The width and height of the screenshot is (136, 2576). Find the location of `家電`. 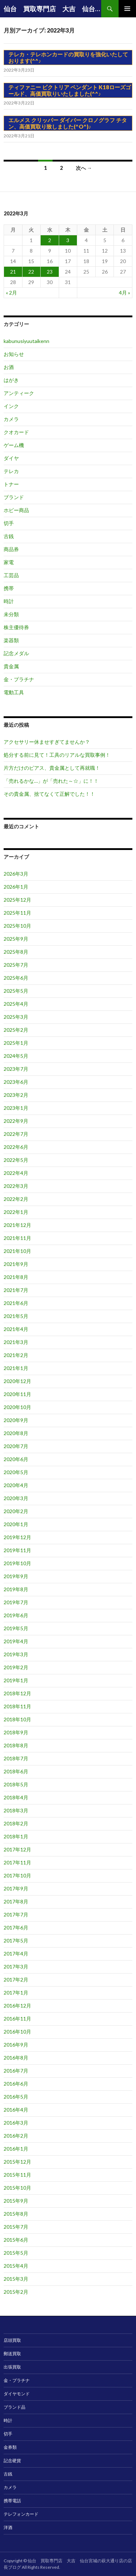

家電 is located at coordinates (9, 562).